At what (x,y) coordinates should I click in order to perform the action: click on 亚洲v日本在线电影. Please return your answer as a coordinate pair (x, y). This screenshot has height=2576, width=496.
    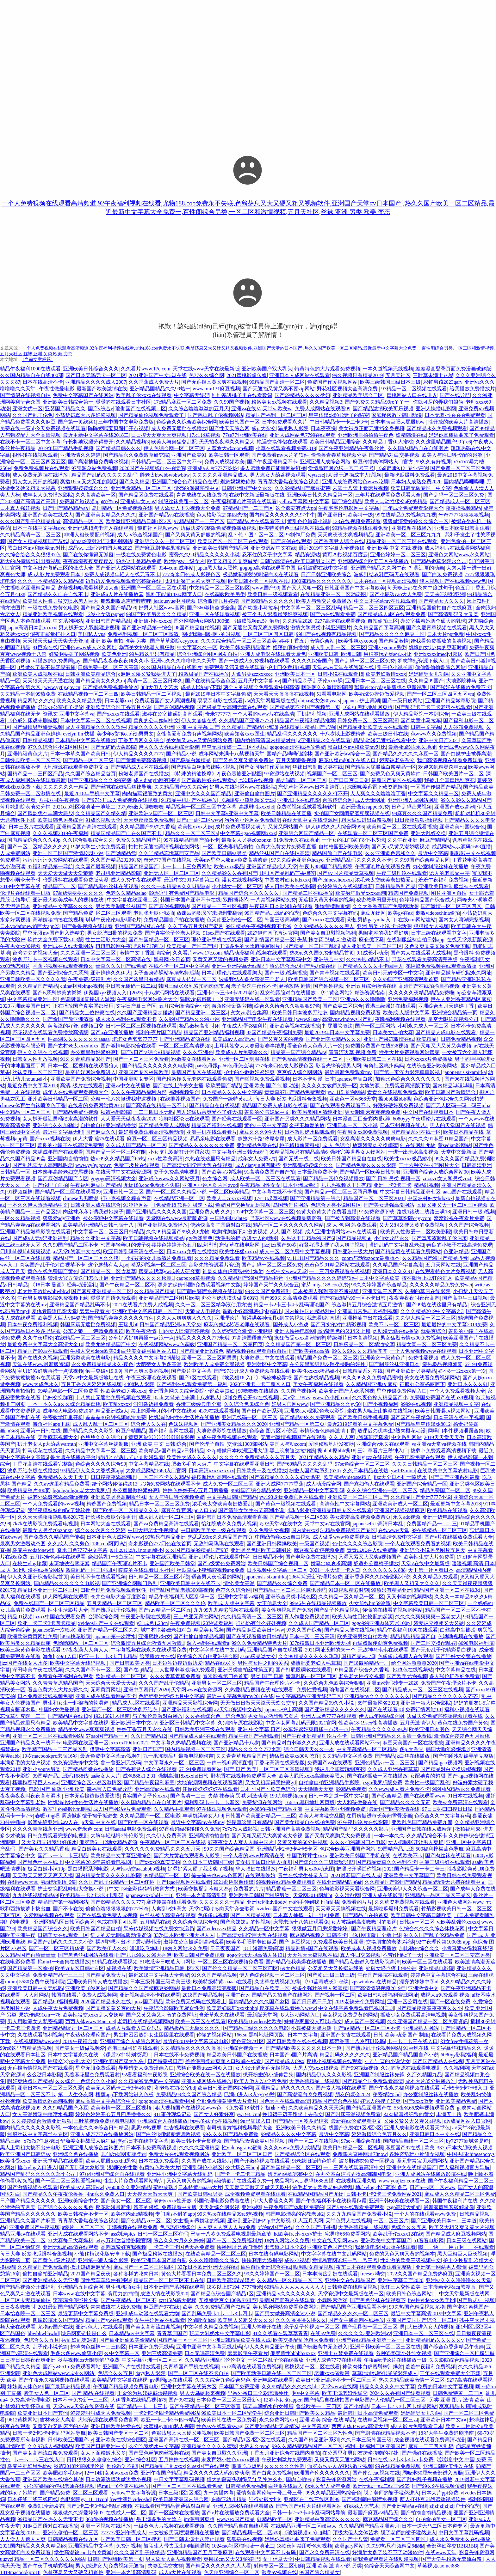
    Looking at the image, I should click on (298, 800).